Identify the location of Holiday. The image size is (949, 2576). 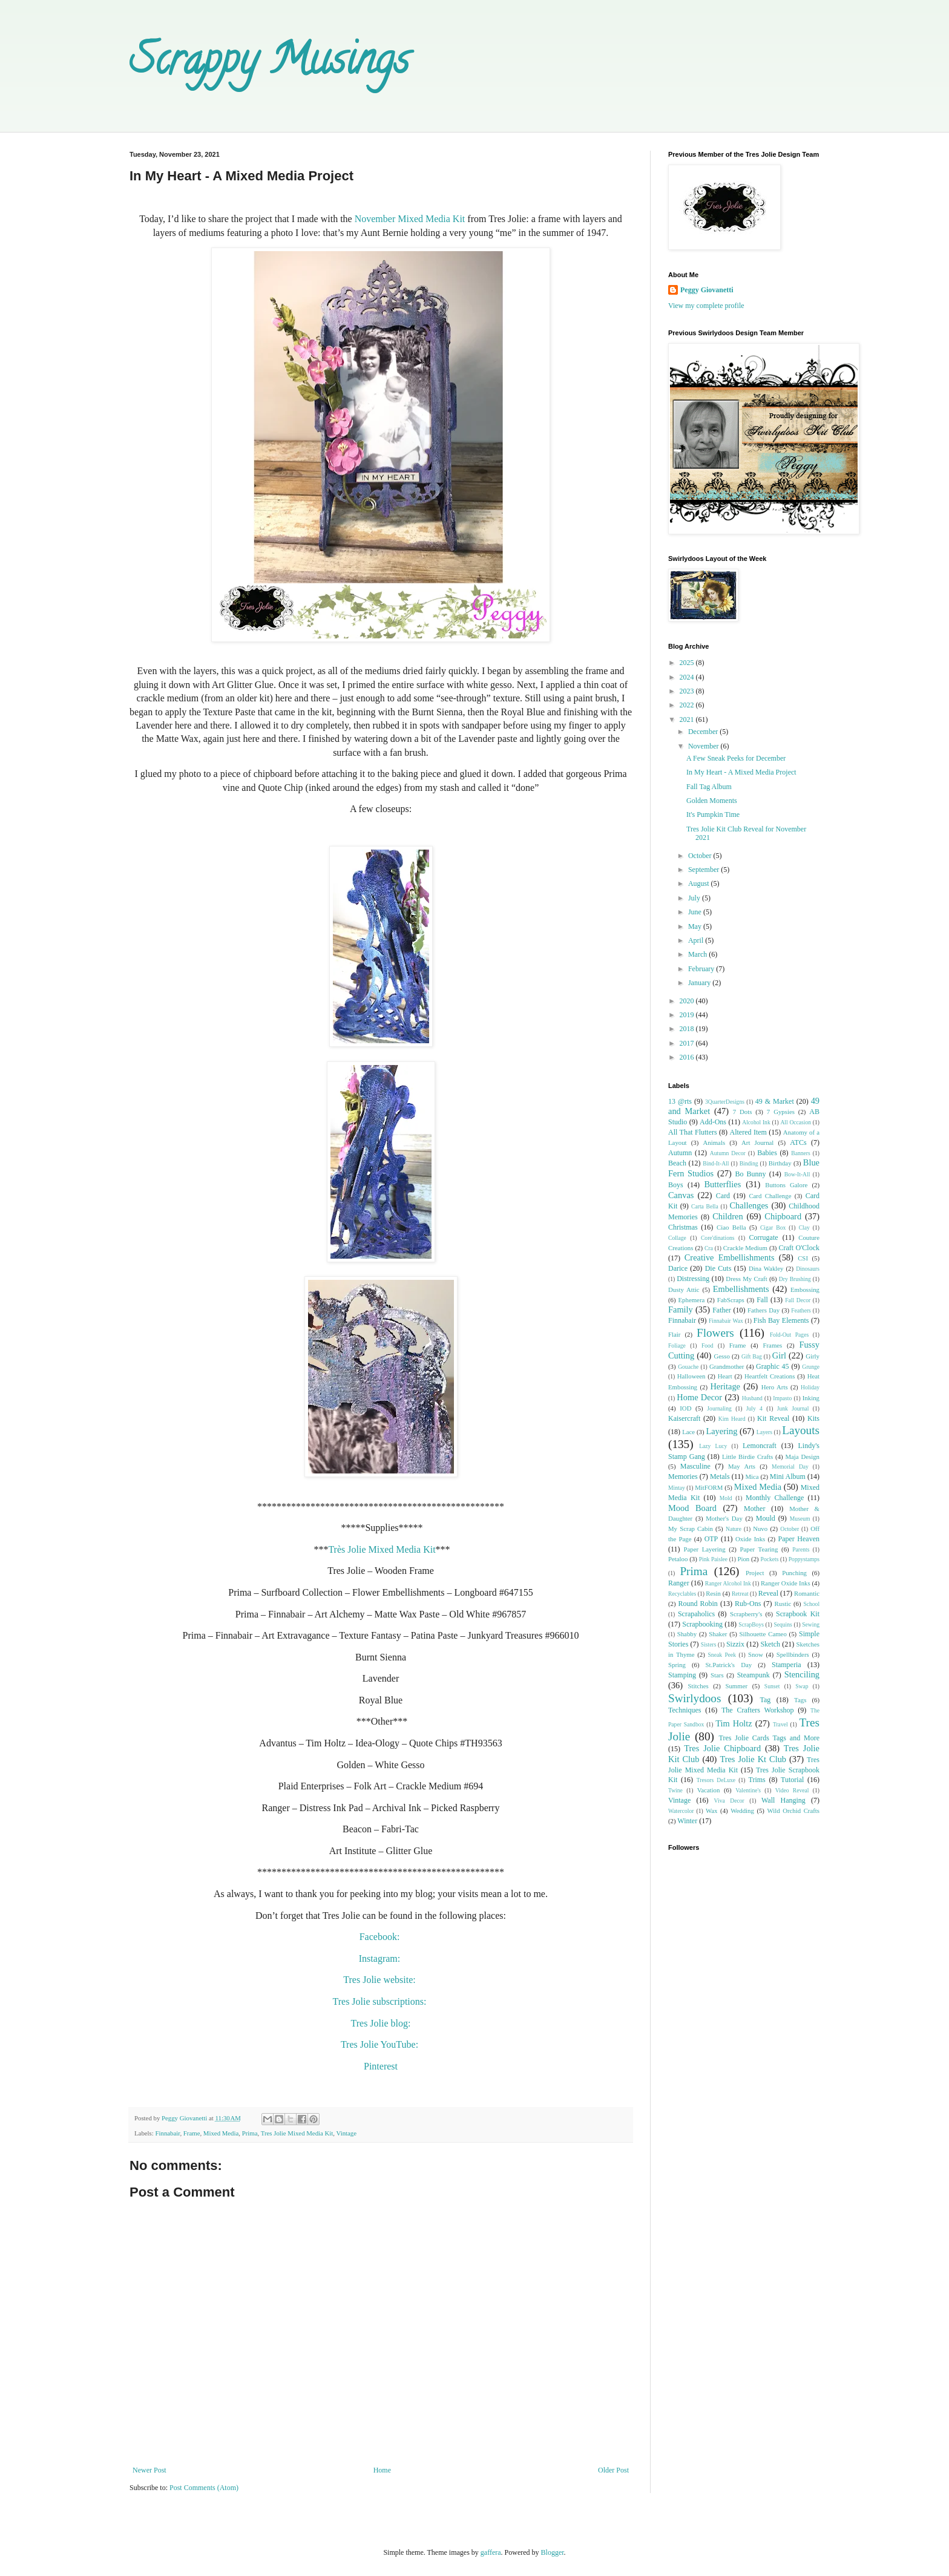
(810, 1387).